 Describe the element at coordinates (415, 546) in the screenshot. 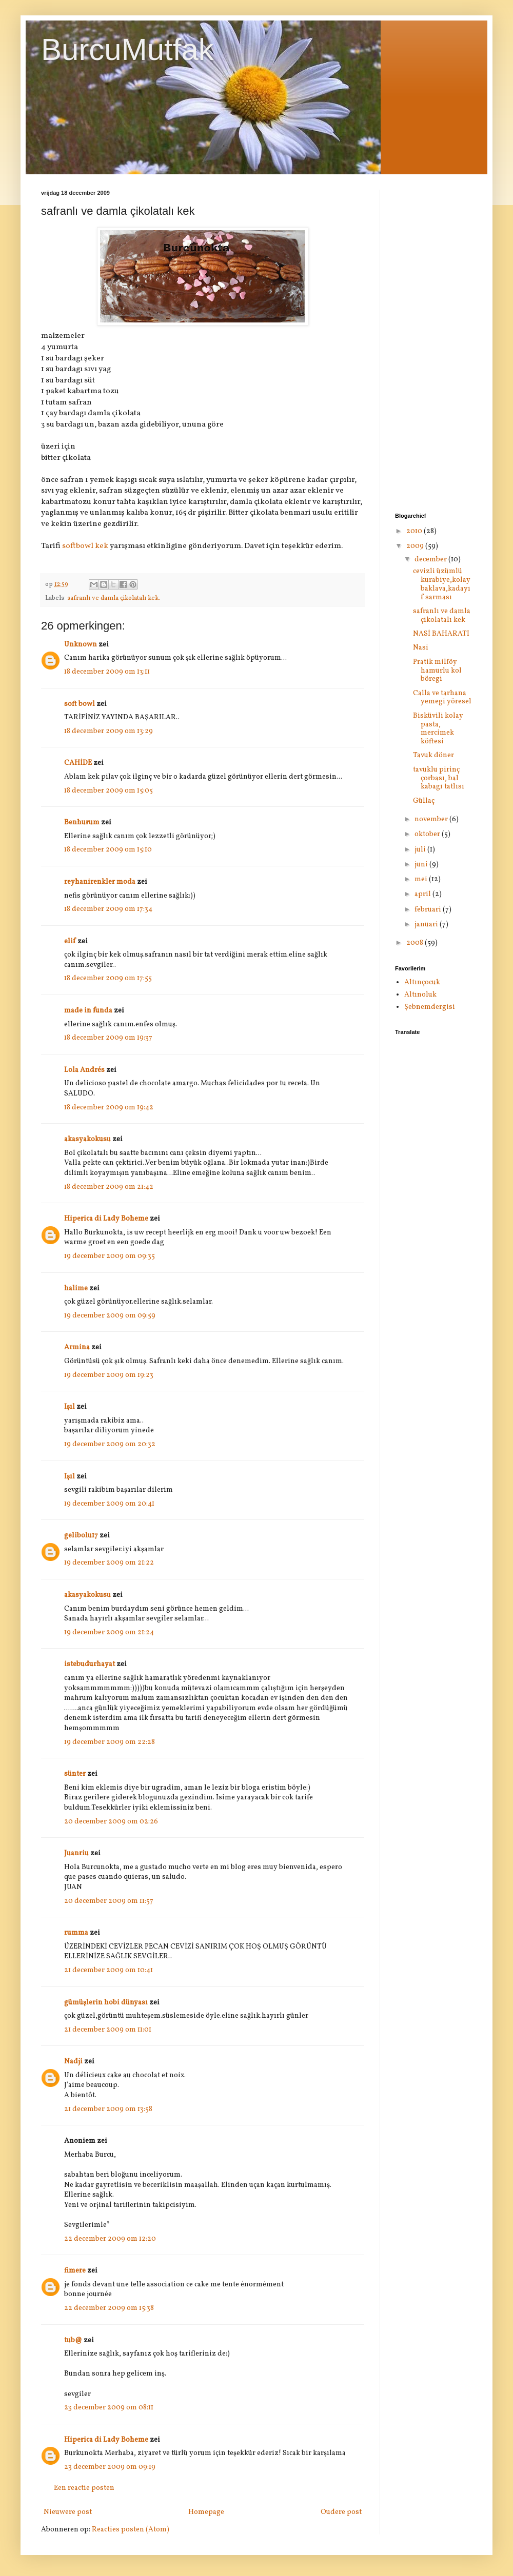

I see `2009` at that location.